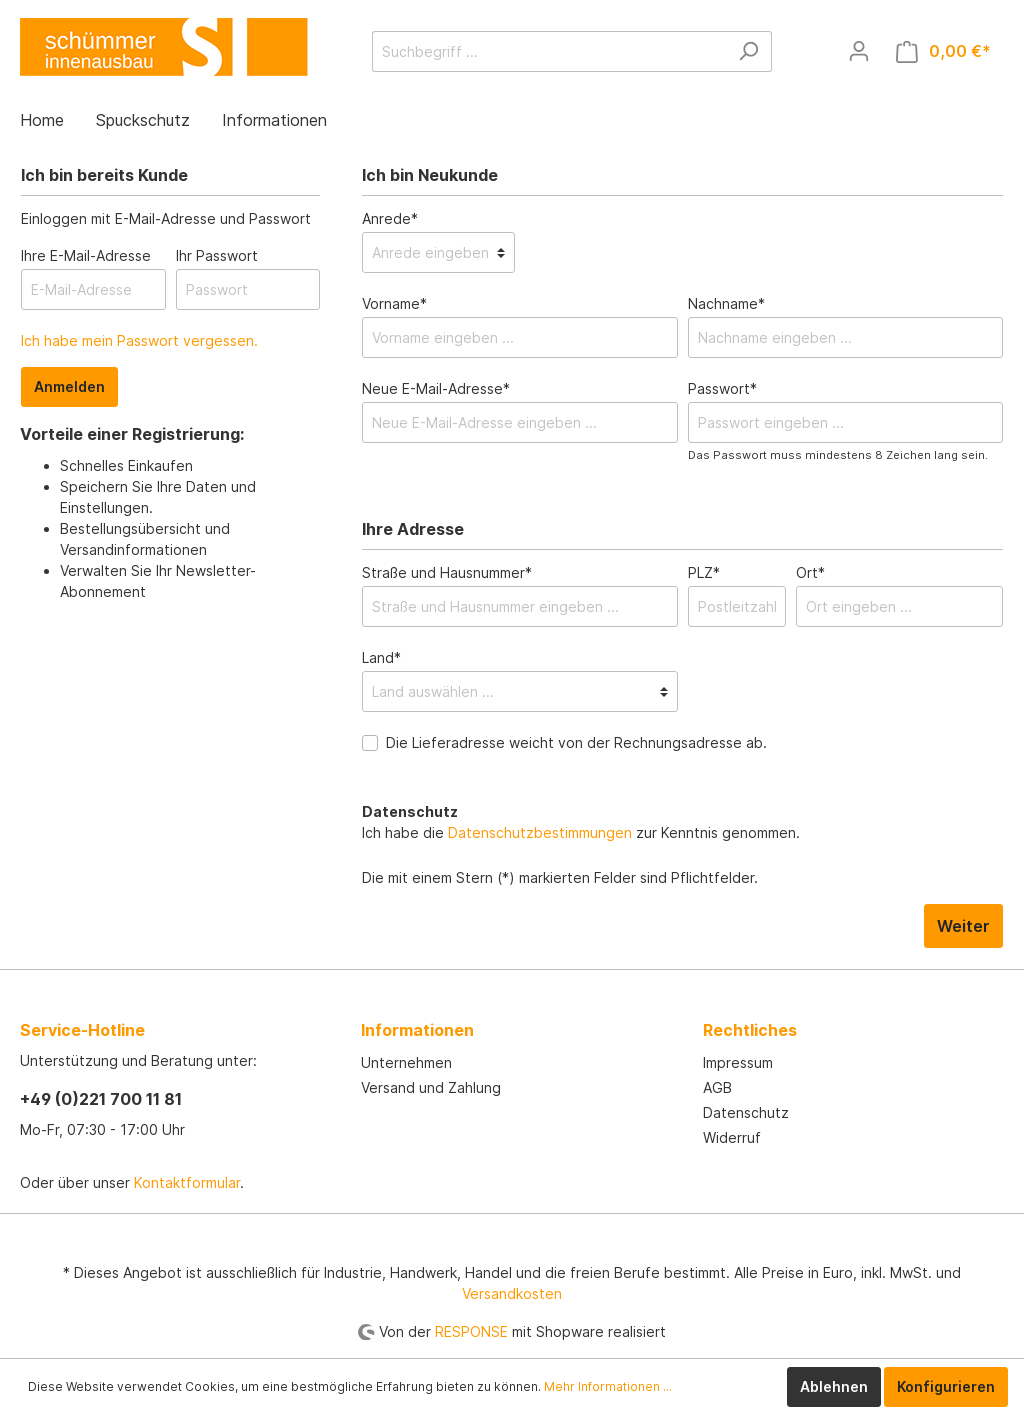 The width and height of the screenshot is (1024, 1415). Describe the element at coordinates (581, 822) in the screenshot. I see `Ich habe die zur Kenntnis genommen.` at that location.